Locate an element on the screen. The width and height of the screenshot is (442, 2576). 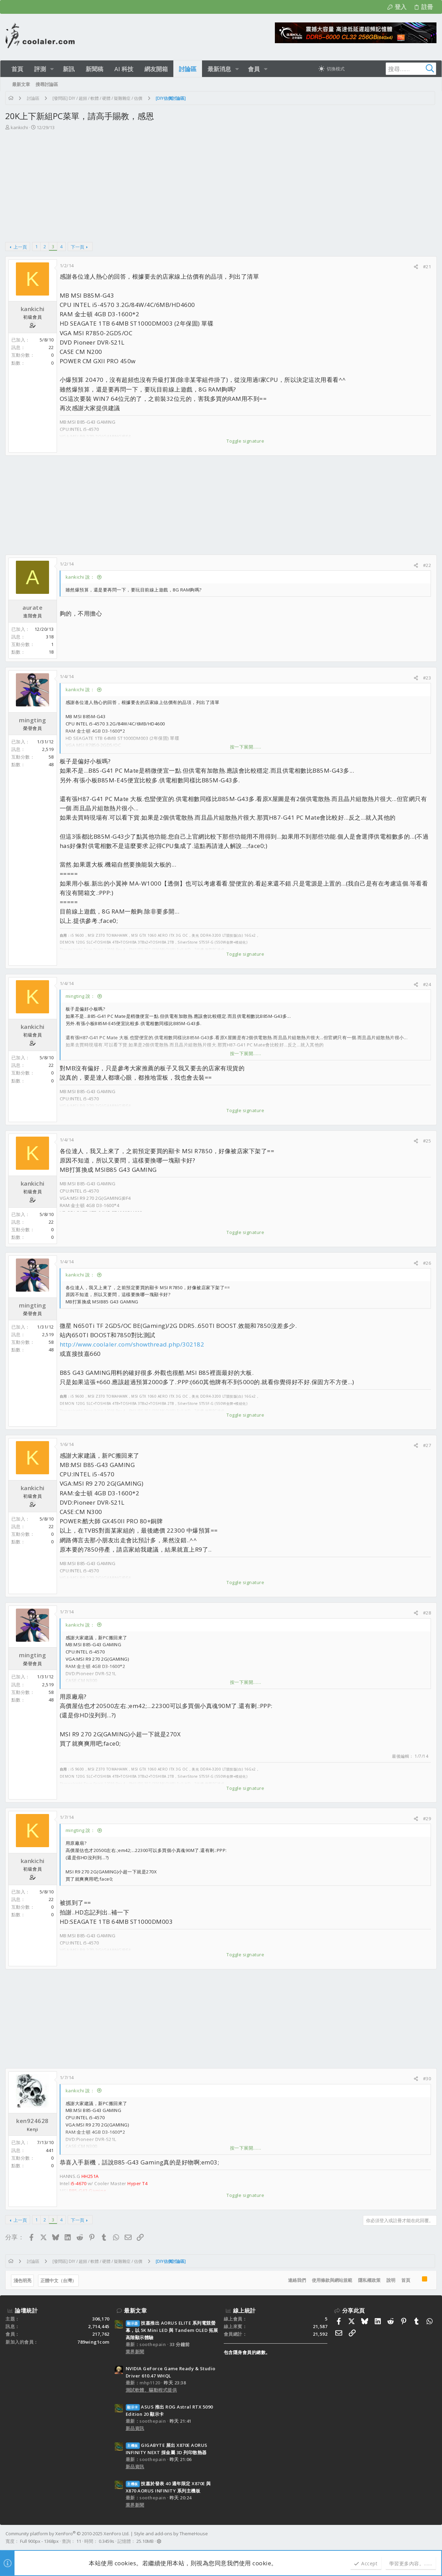
#28 is located at coordinates (427, 1613).